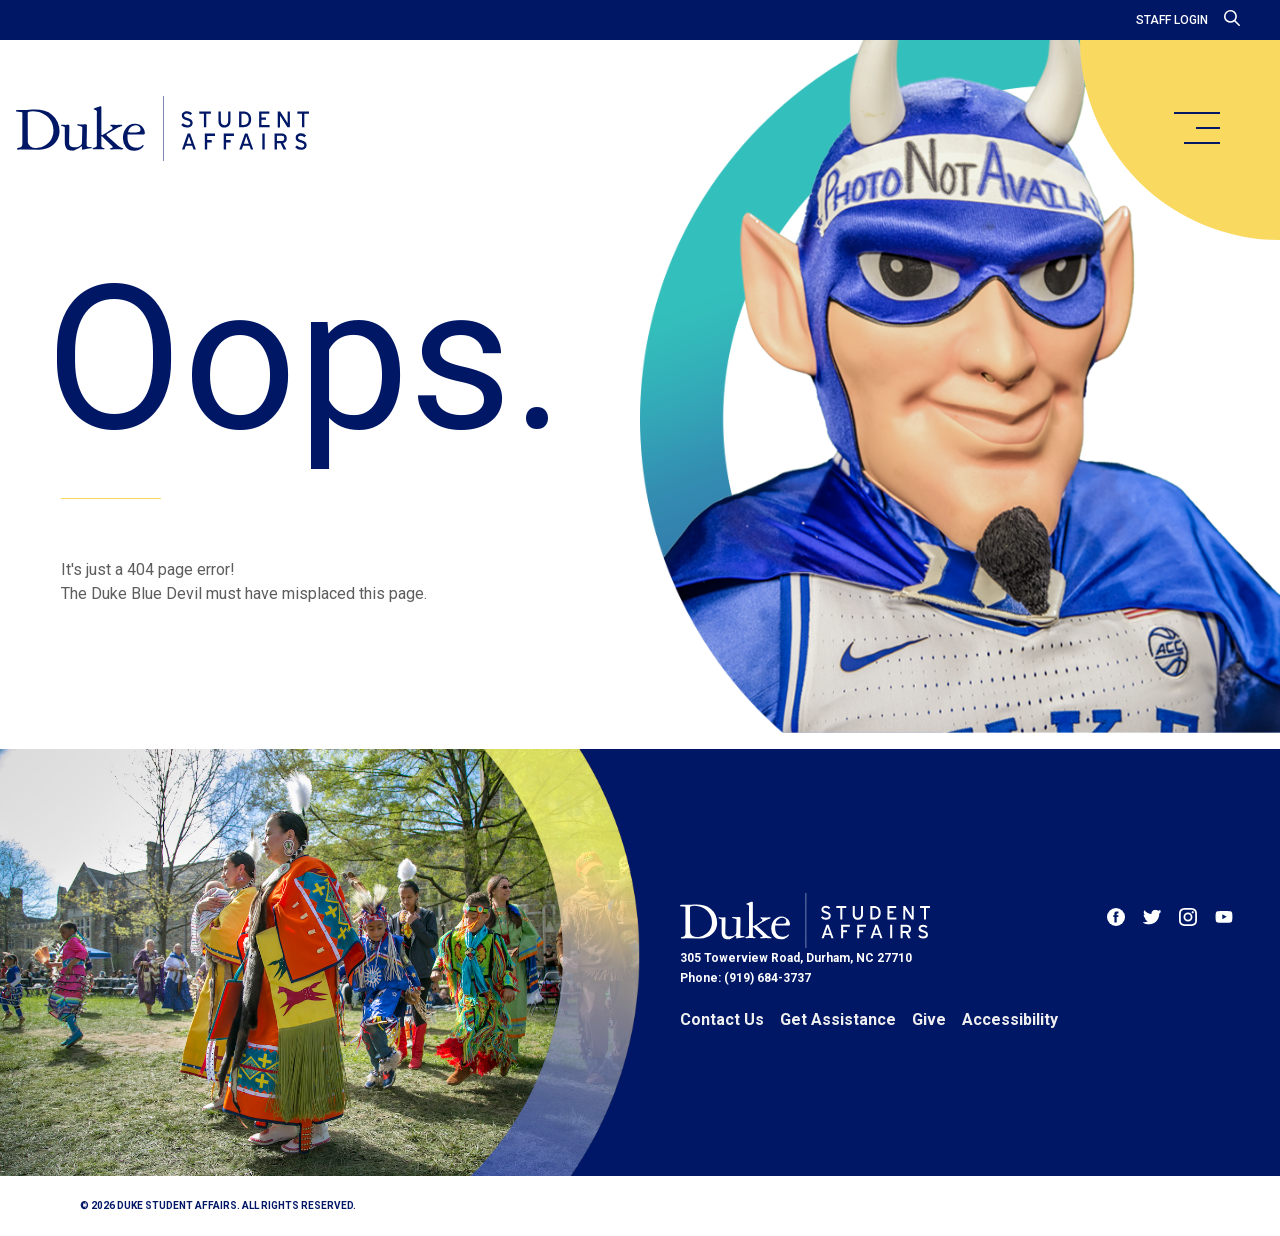  I want to click on Get Assistance, so click(838, 1019).